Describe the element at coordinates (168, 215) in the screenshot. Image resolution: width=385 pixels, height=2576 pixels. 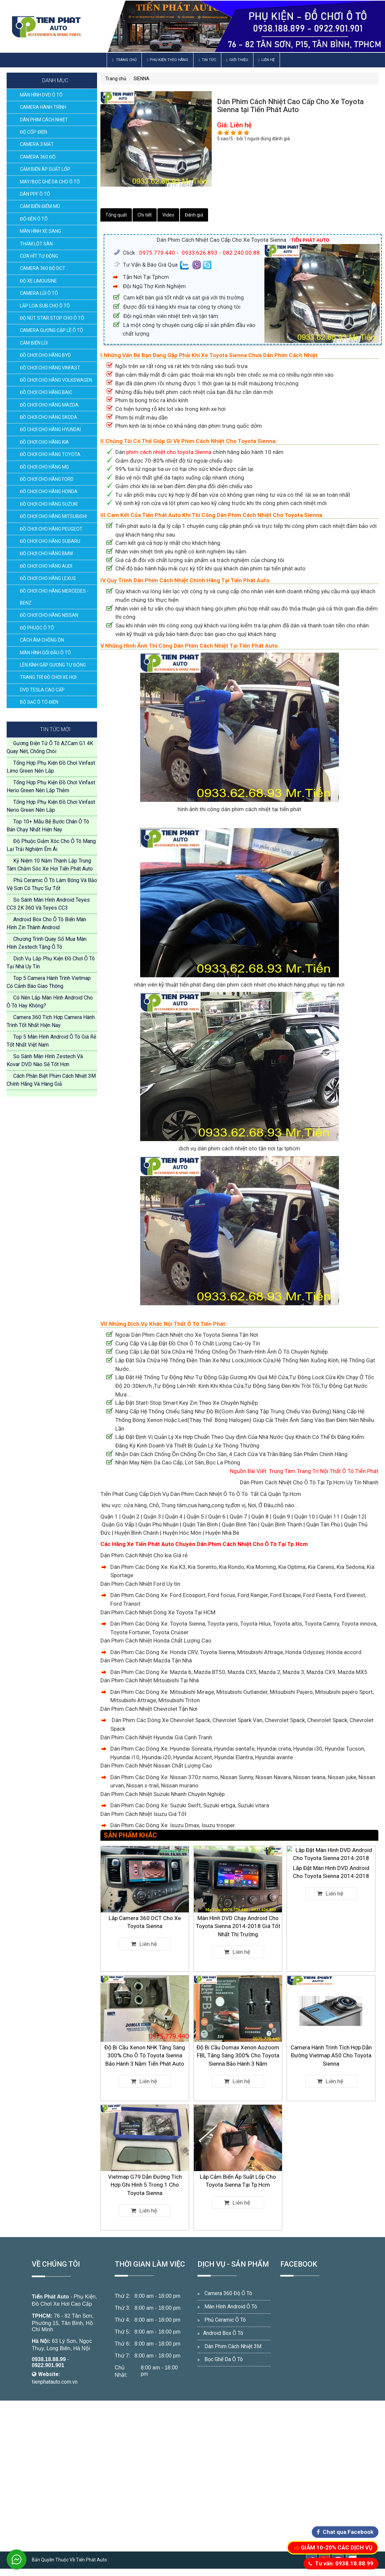
I see `Video [tab]` at that location.